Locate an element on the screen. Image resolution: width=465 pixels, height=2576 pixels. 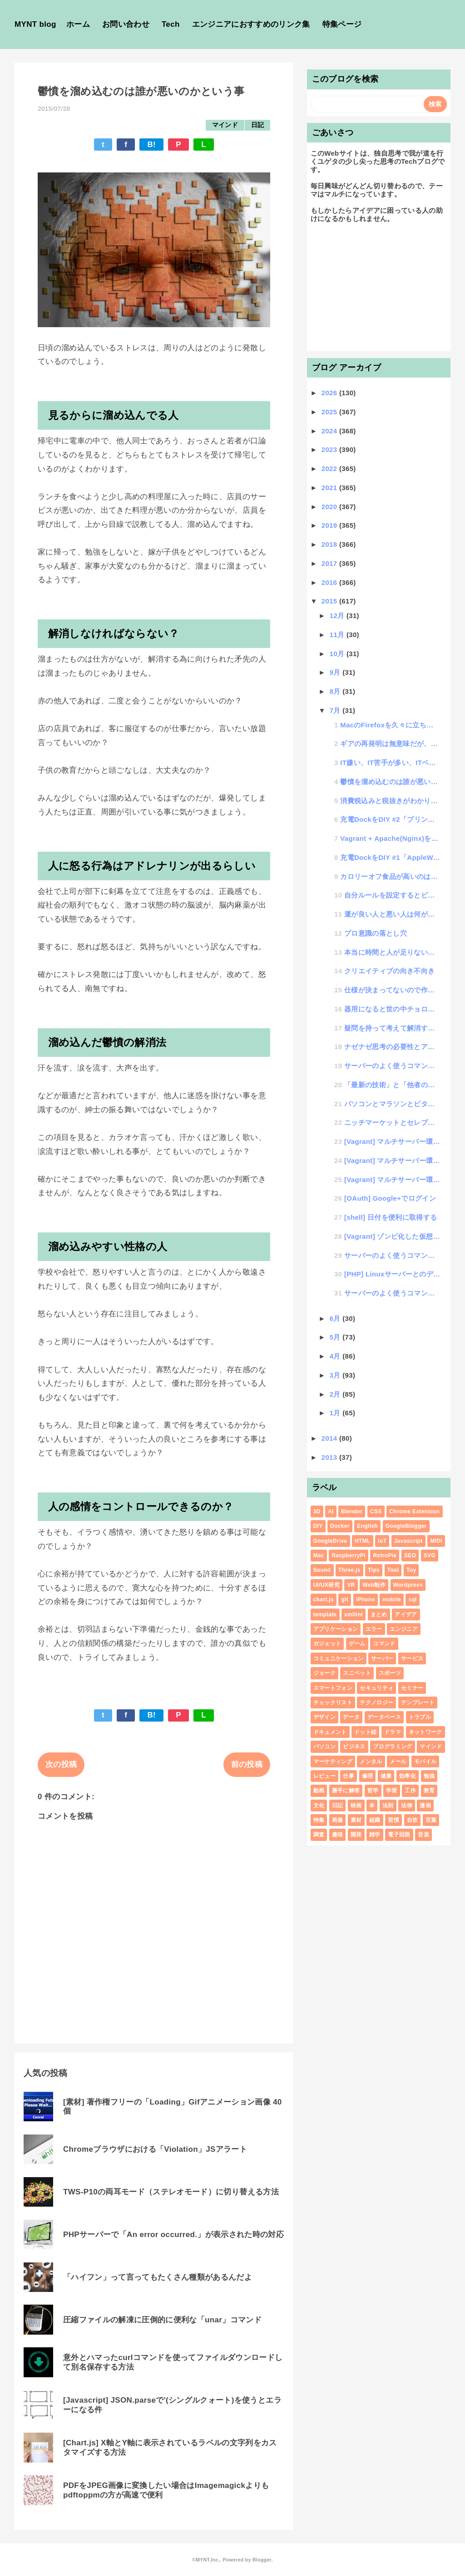
充電DockをDIY #2「プリングルスDockにiPhoneエリアを追加」 is located at coordinates (390, 819).